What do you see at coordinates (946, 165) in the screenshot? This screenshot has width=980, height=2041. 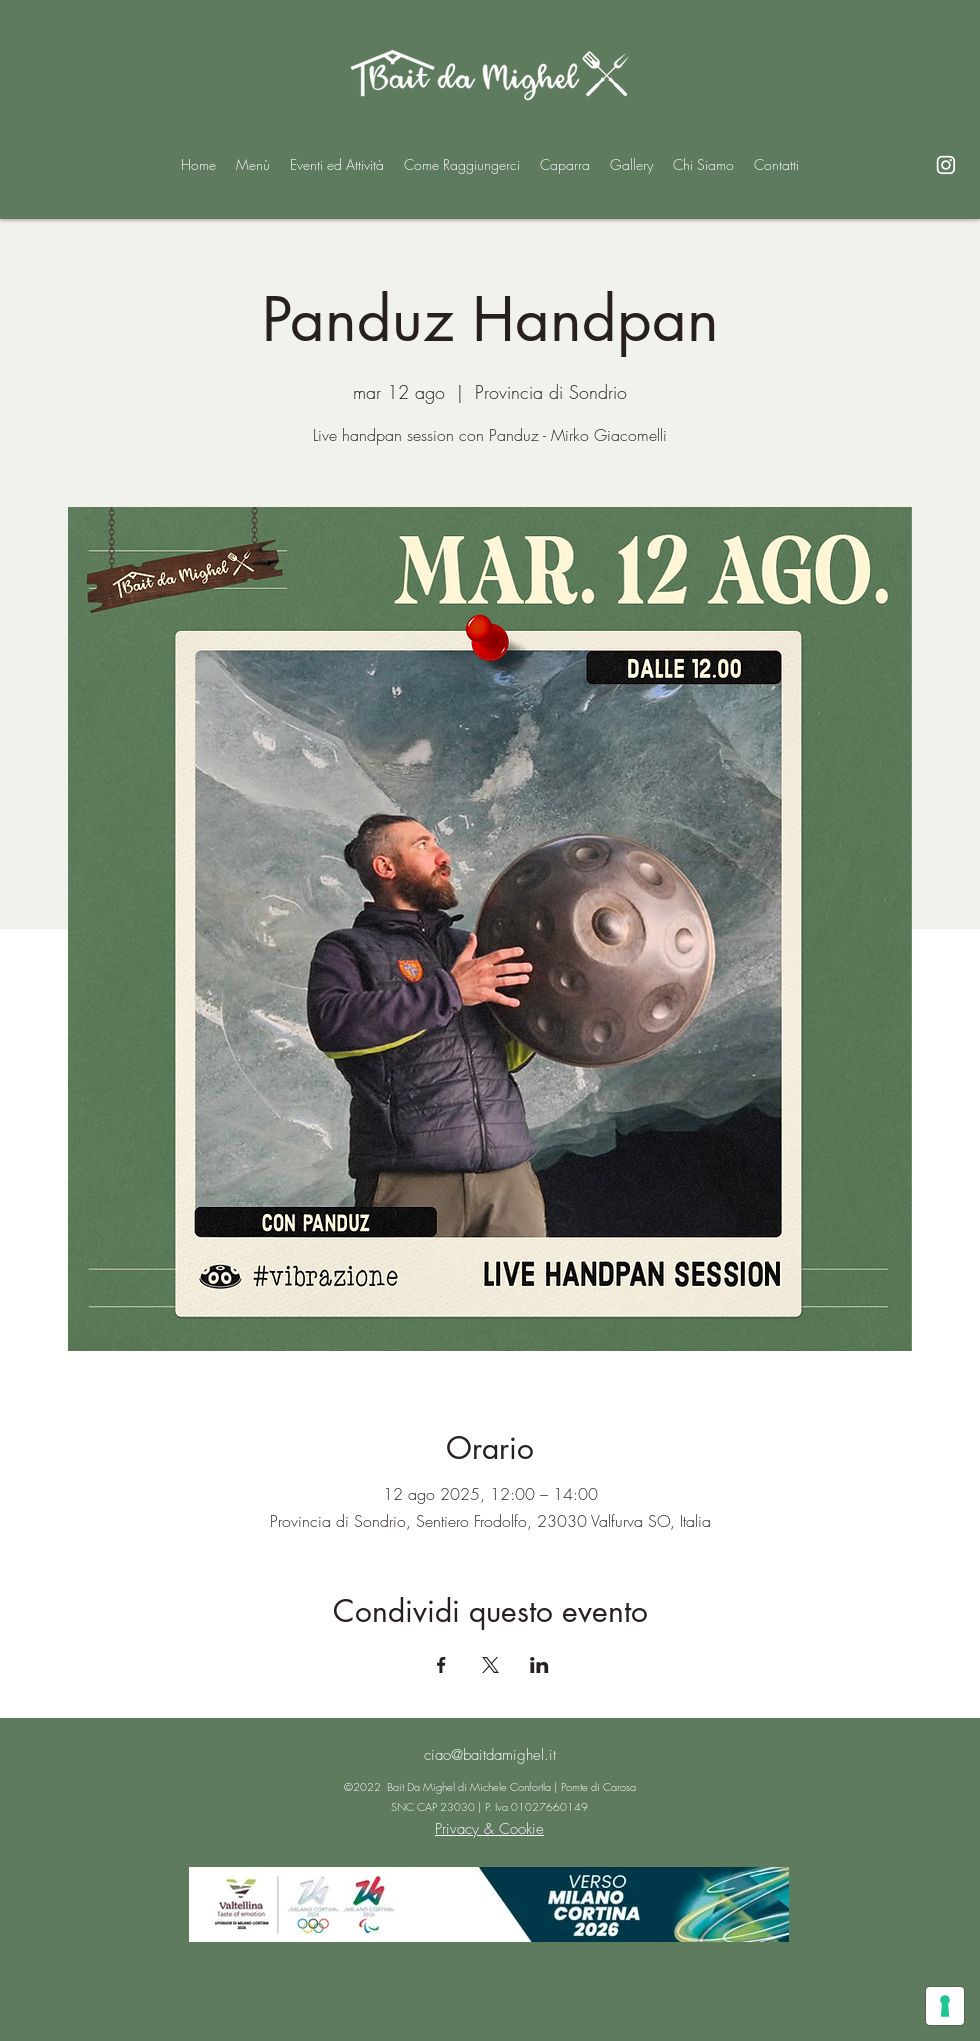 I see `[alt.text.label.Instagram]` at bounding box center [946, 165].